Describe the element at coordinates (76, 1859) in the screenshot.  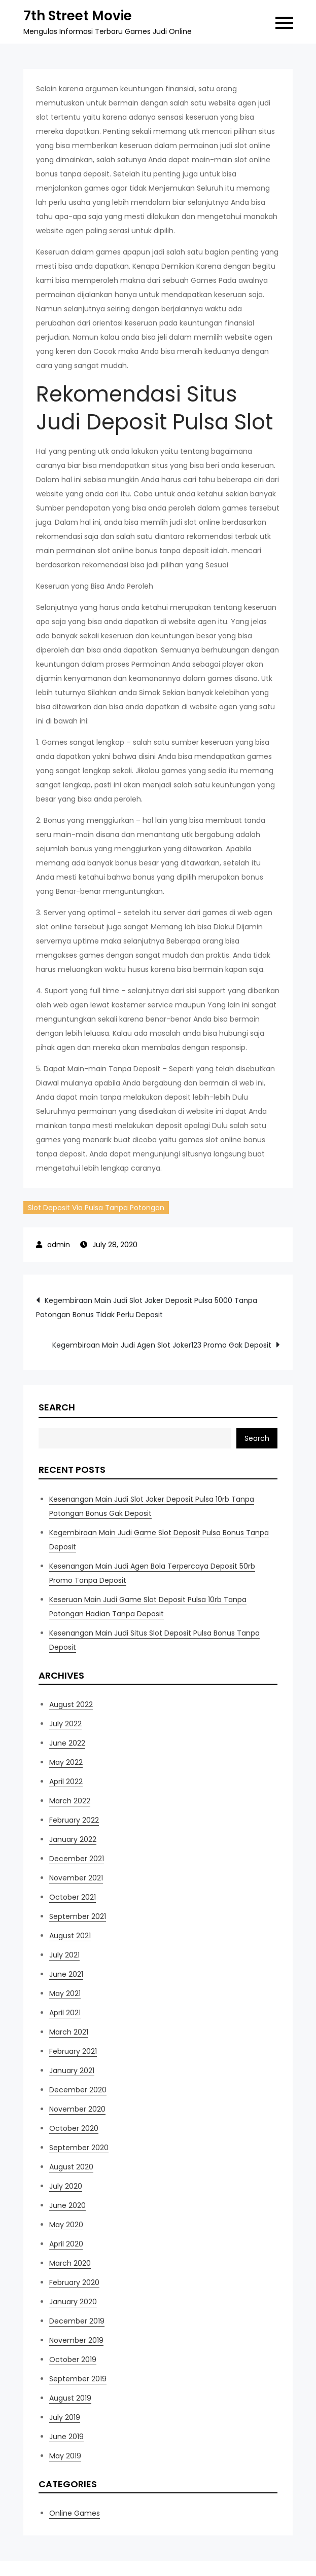
I see `December 2021` at that location.